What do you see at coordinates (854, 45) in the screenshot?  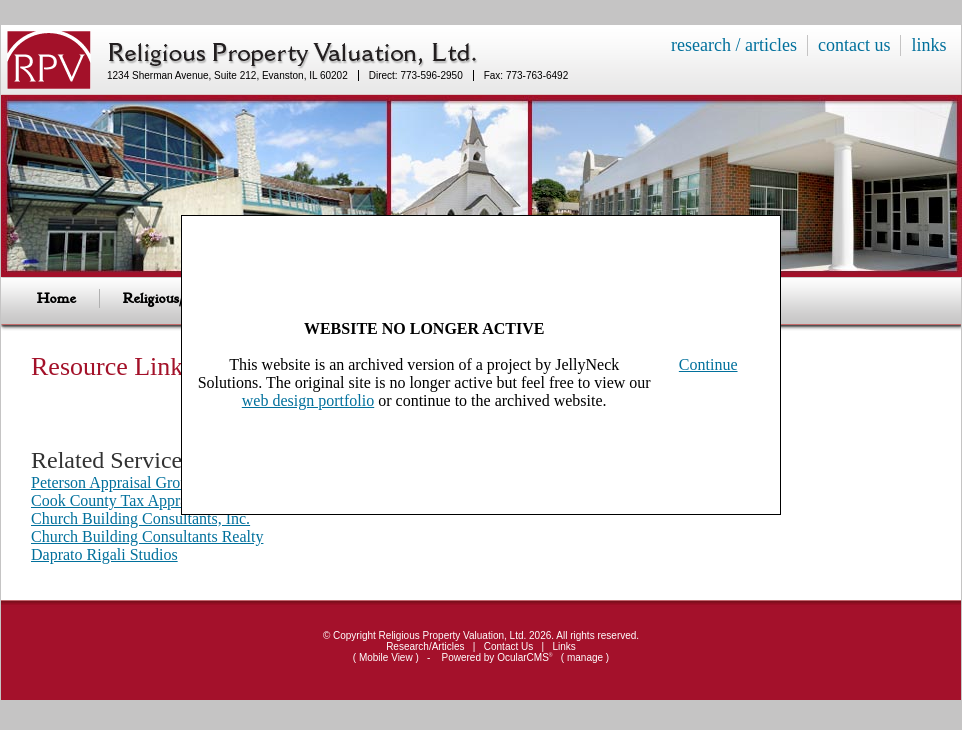 I see `contact us` at bounding box center [854, 45].